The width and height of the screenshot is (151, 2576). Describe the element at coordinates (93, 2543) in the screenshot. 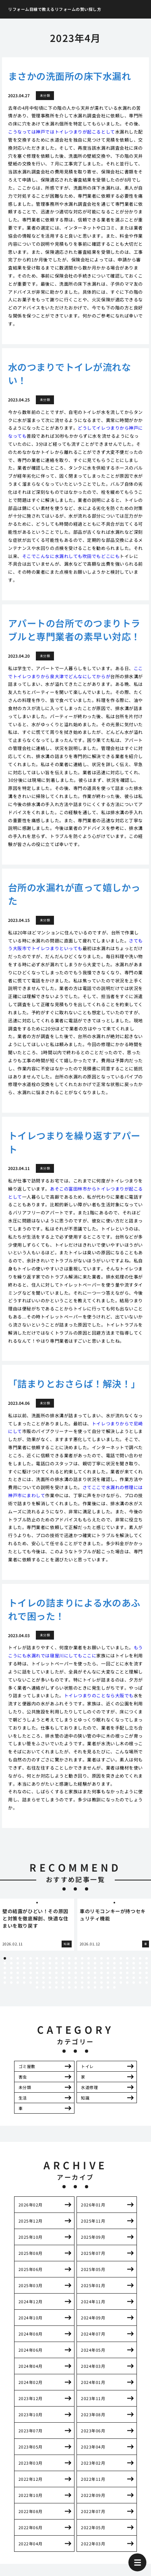

I see `2022年03月` at that location.